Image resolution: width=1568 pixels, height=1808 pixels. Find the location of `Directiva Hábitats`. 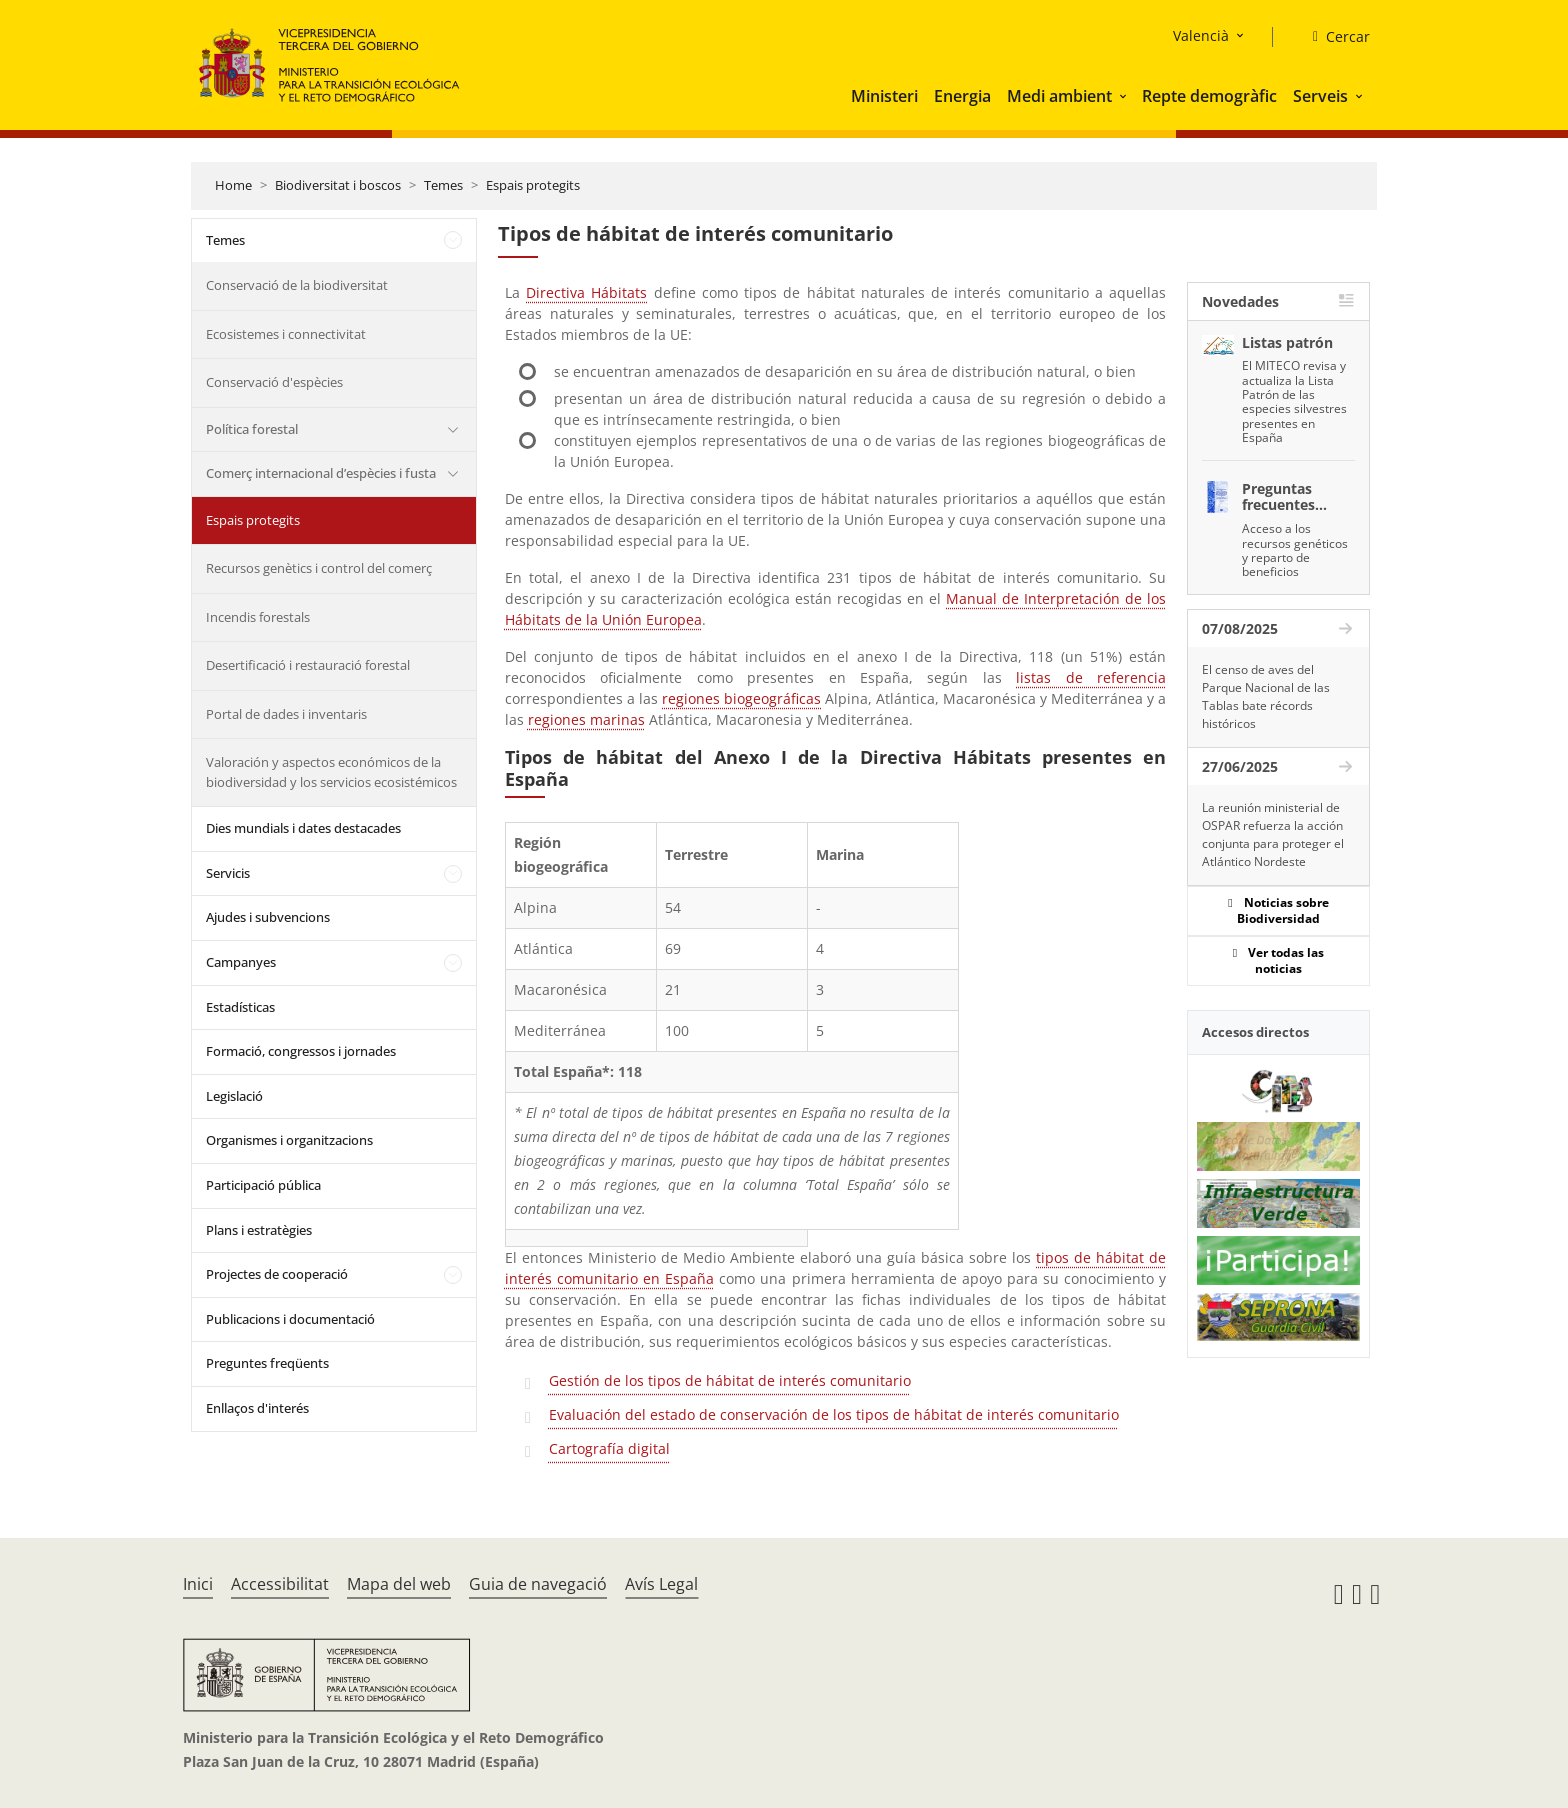

Directiva Hábitats is located at coordinates (586, 292).